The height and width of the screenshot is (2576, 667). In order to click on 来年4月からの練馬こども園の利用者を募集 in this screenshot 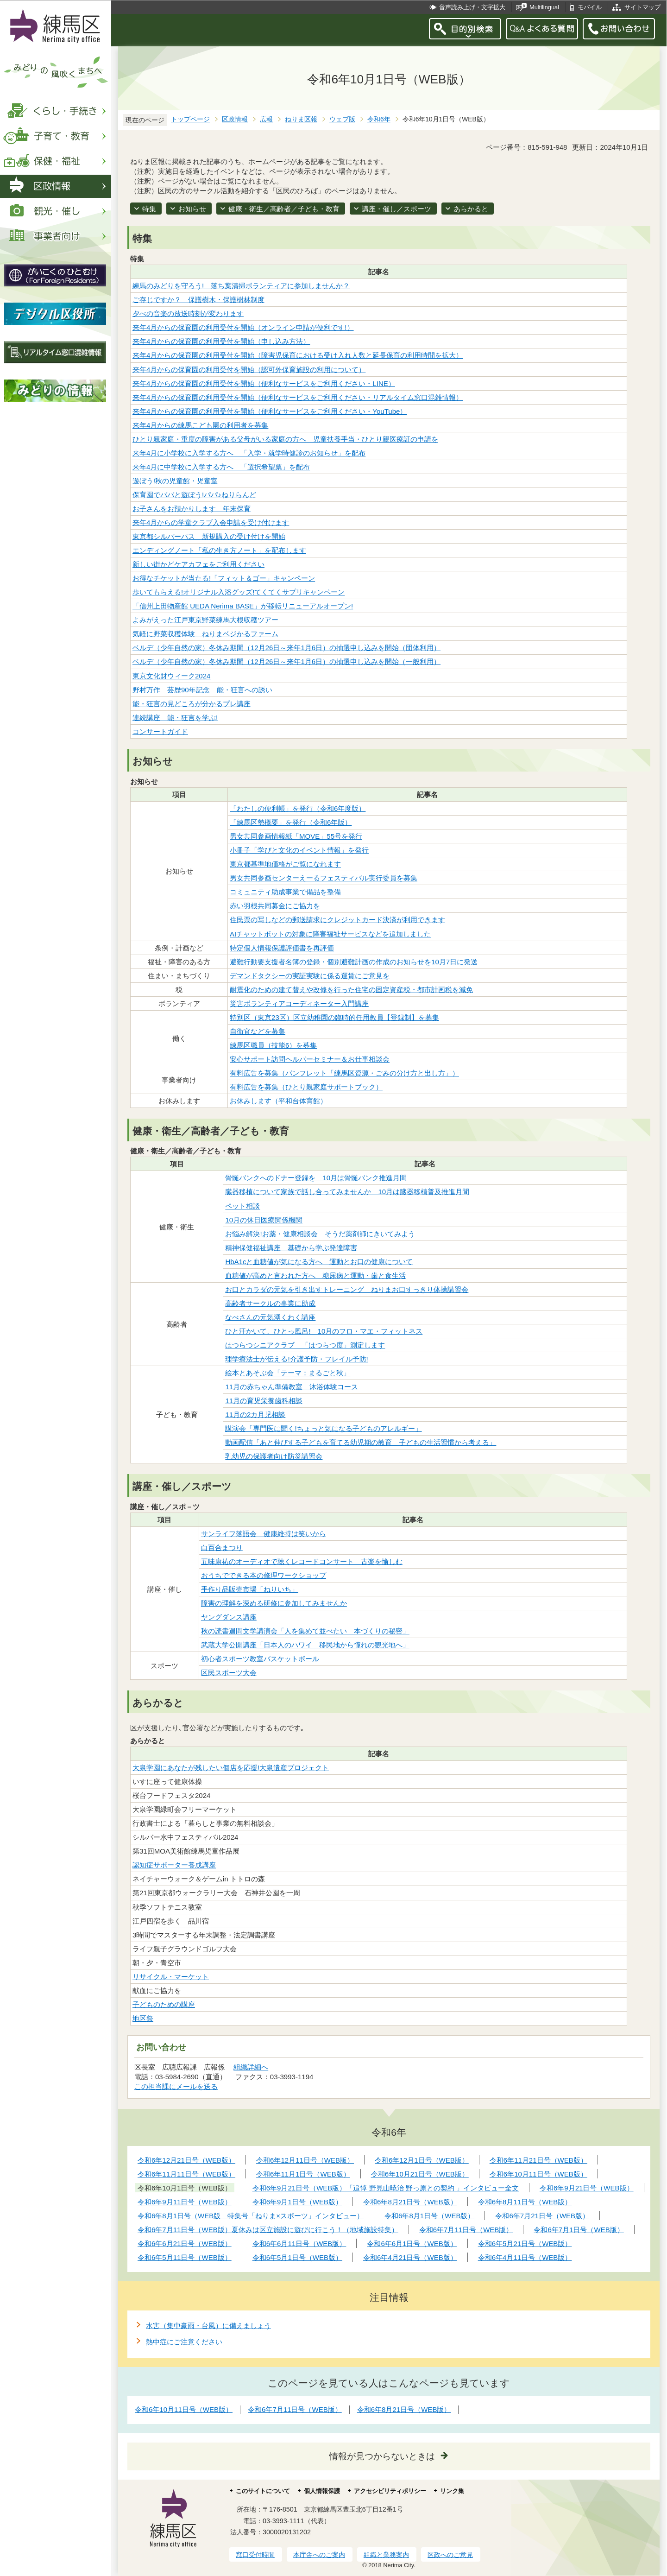, I will do `click(200, 425)`.